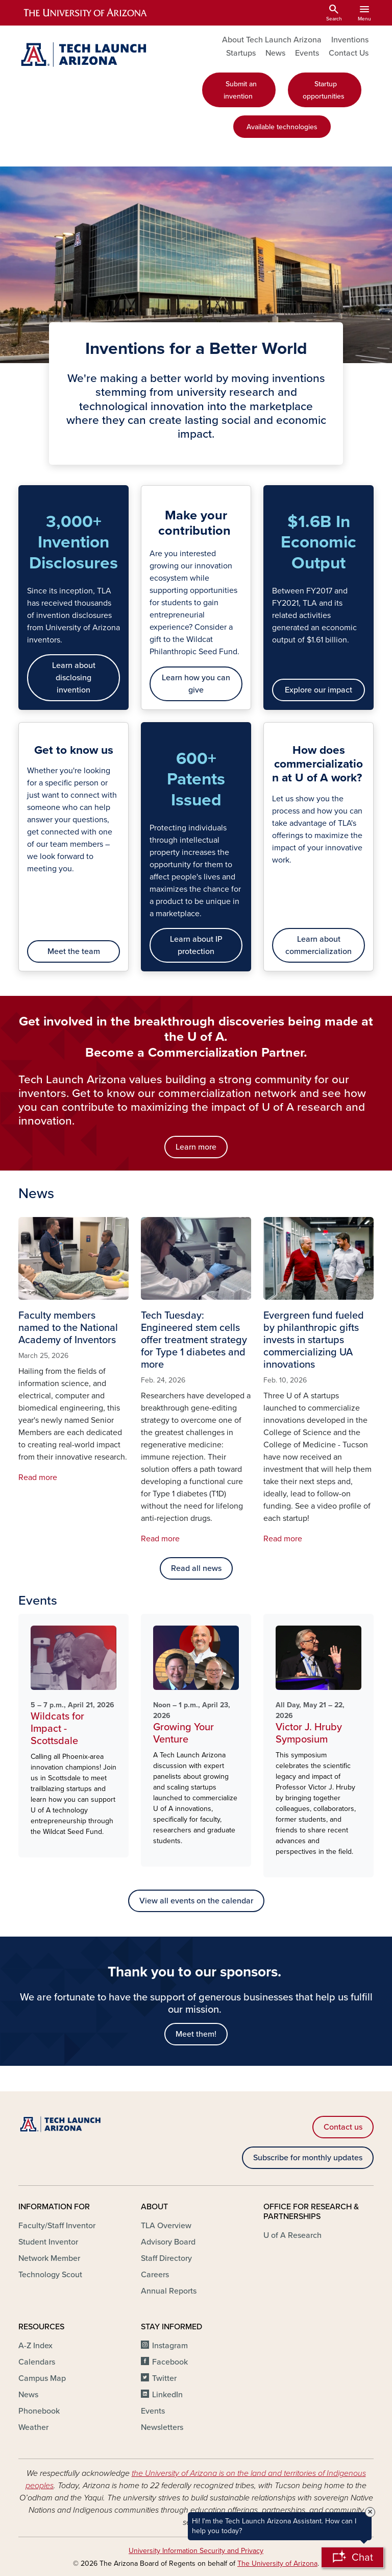 The width and height of the screenshot is (392, 2576). What do you see at coordinates (166, 2226) in the screenshot?
I see `TLA Overview` at bounding box center [166, 2226].